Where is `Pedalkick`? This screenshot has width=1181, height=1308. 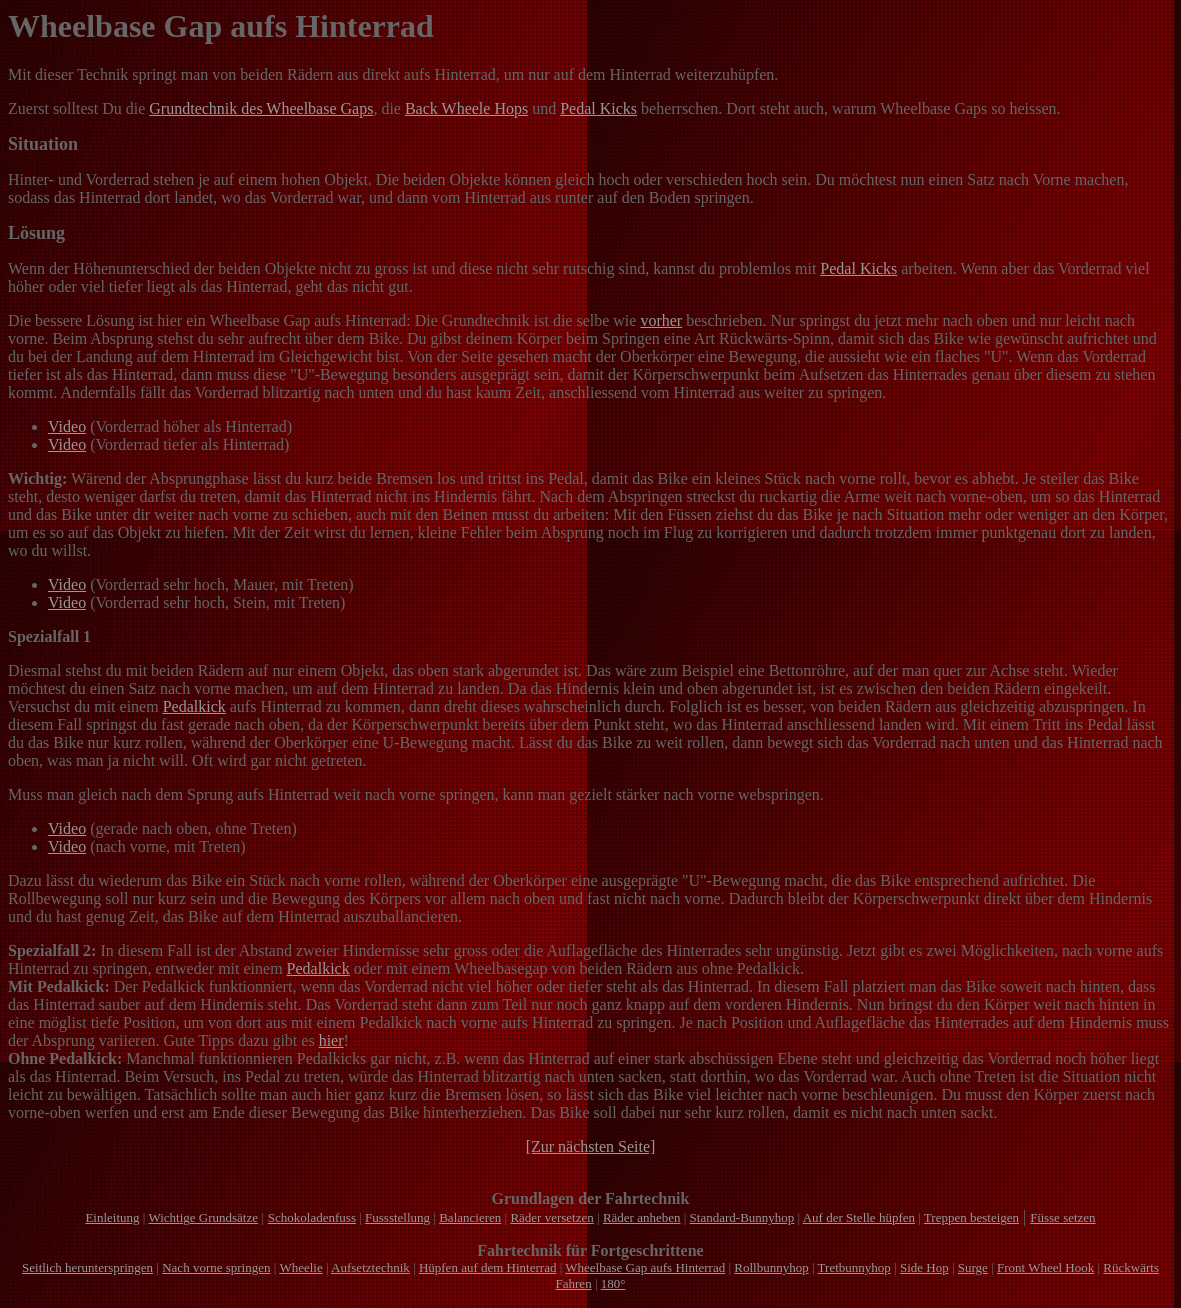 Pedalkick is located at coordinates (194, 706).